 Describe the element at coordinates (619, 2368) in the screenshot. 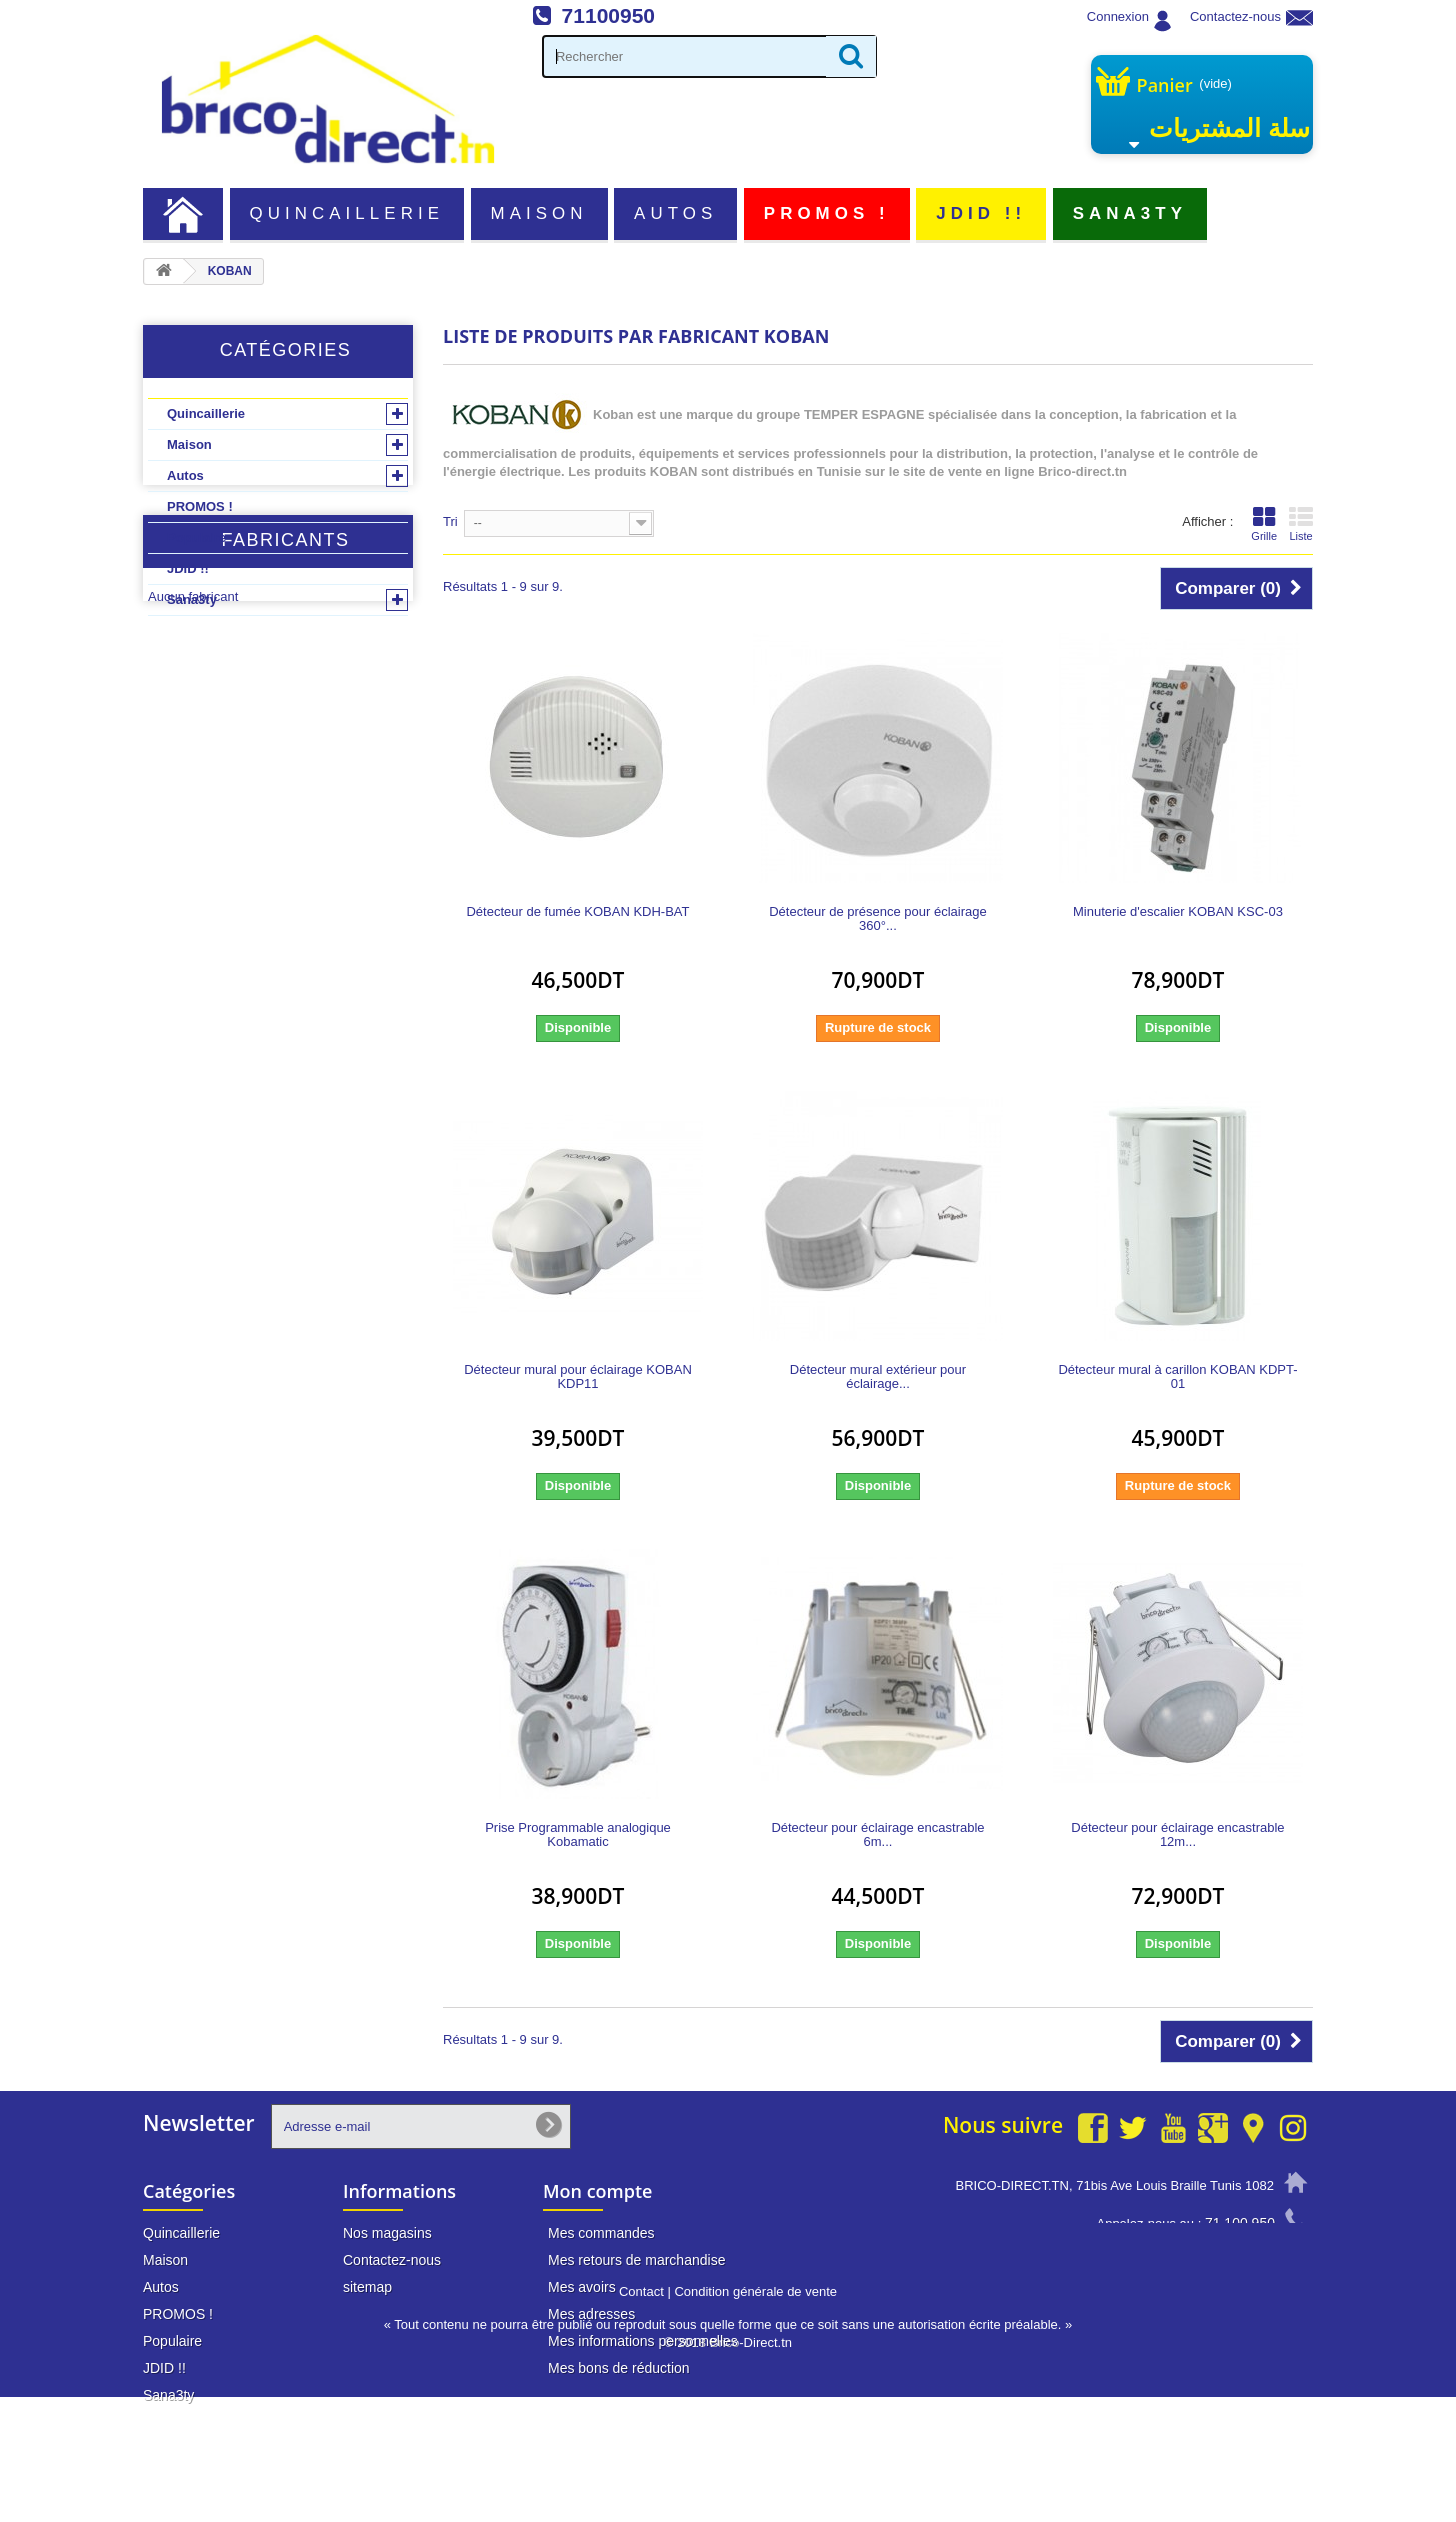

I see `Mes bons de réduction` at that location.